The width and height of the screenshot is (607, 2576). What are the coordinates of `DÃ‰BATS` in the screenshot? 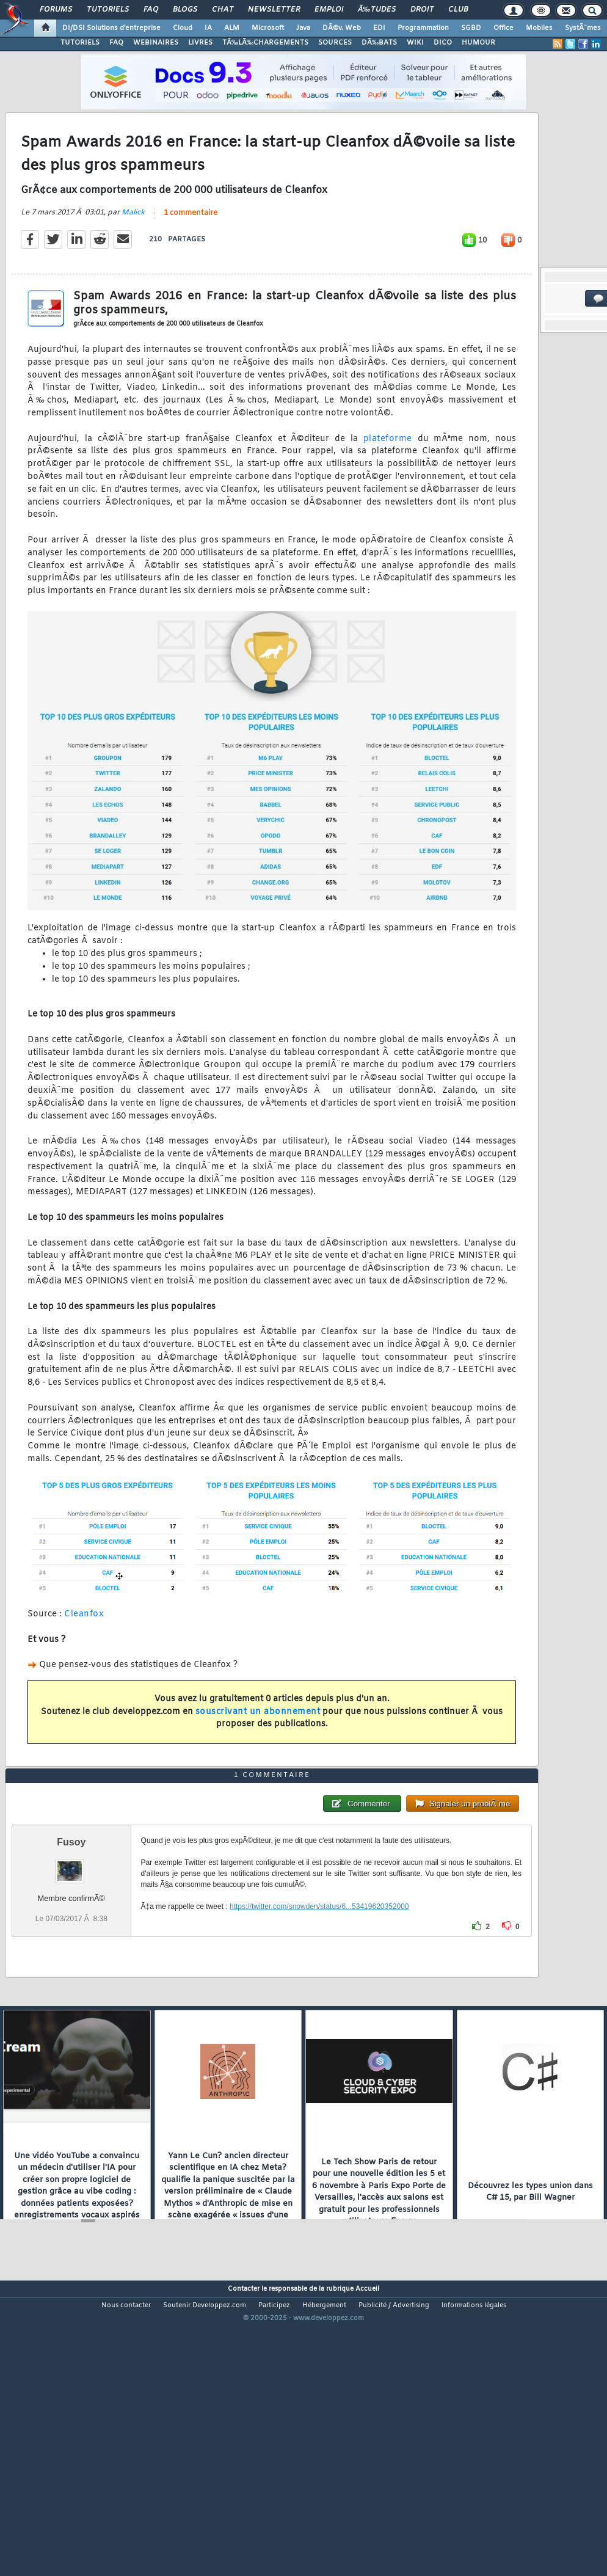 It's located at (379, 42).